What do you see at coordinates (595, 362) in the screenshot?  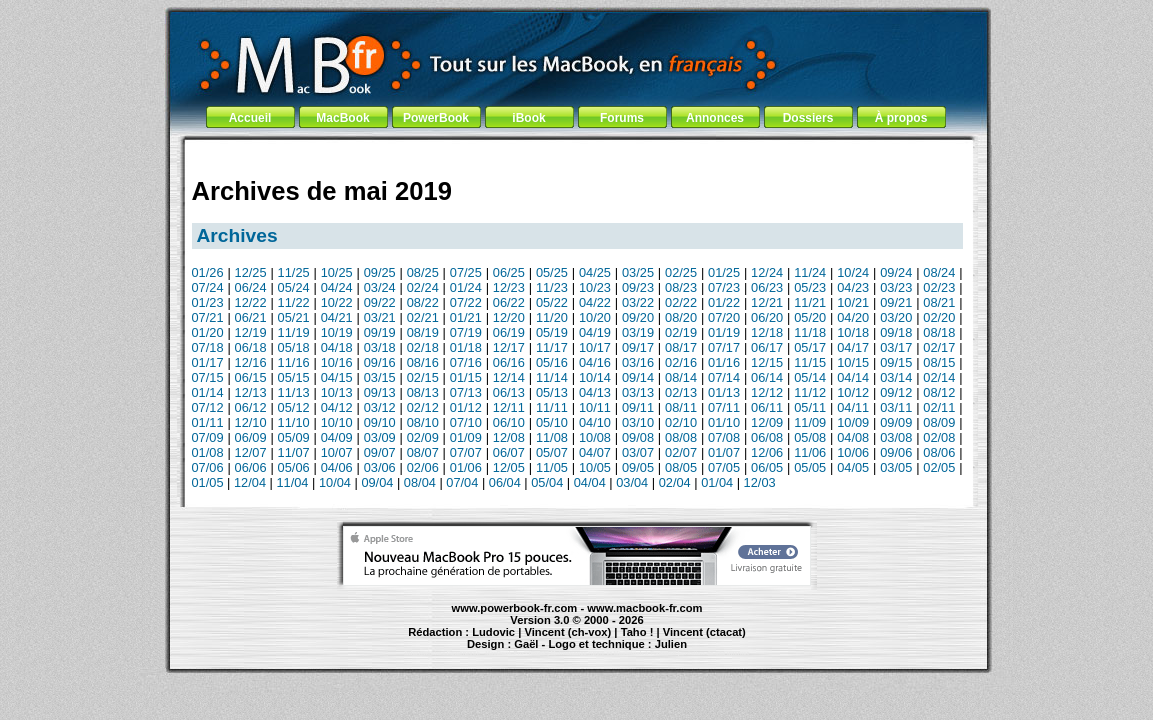 I see `04/16` at bounding box center [595, 362].